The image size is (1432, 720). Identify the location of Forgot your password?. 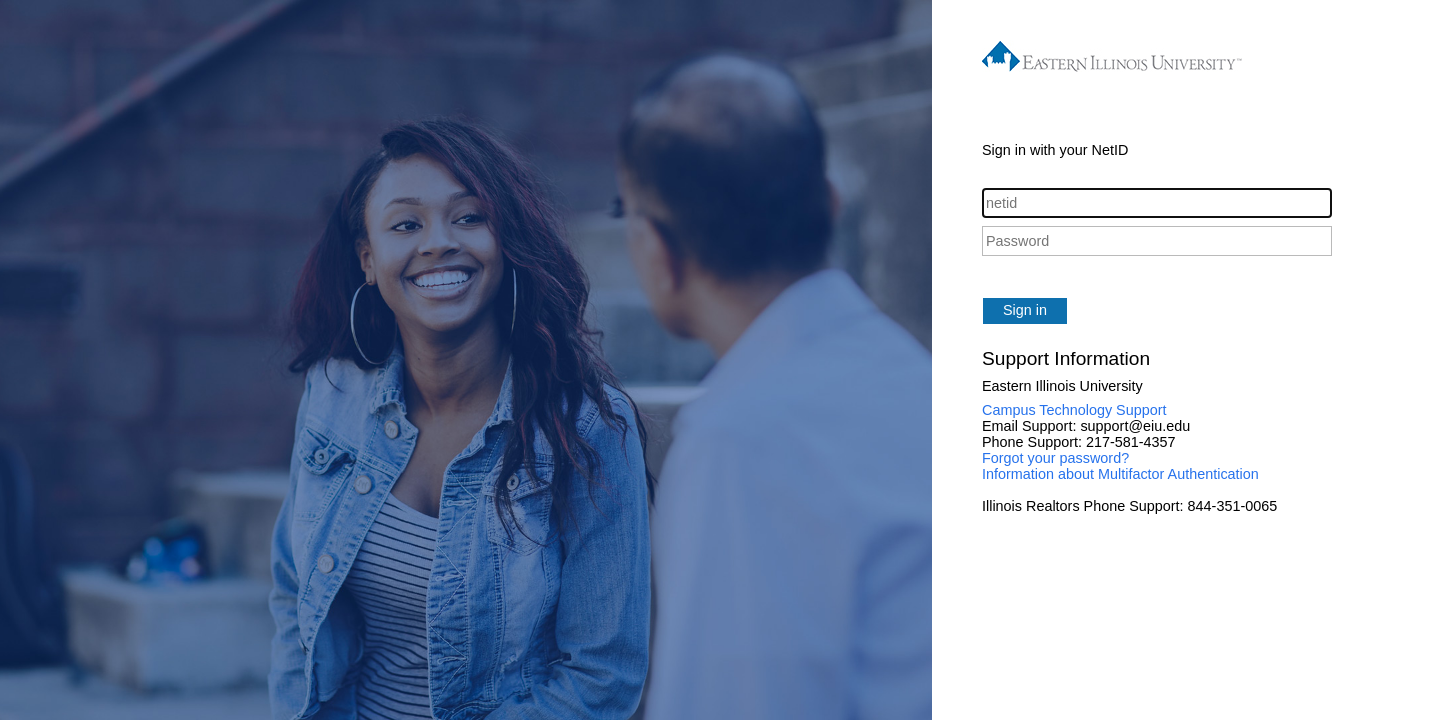
(1055, 458).